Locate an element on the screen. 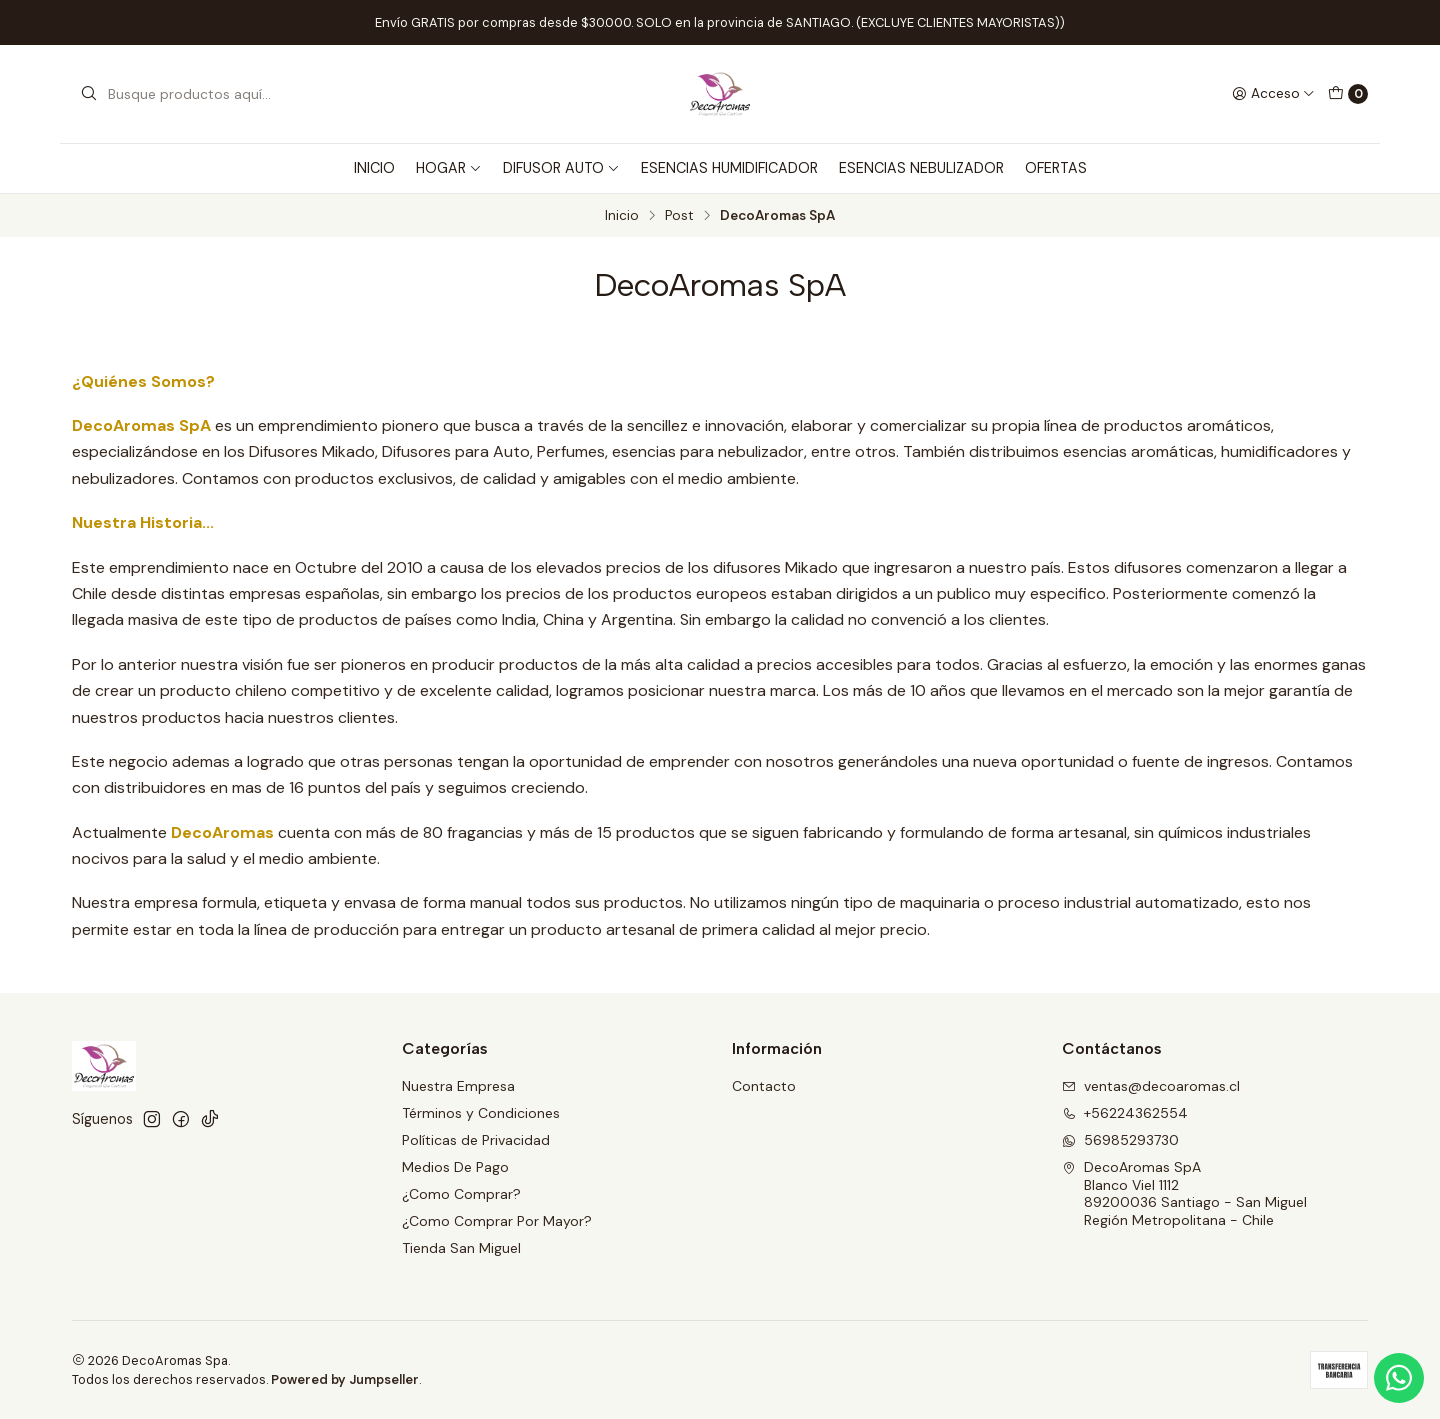 The height and width of the screenshot is (1419, 1440). Contacto is located at coordinates (764, 1086).